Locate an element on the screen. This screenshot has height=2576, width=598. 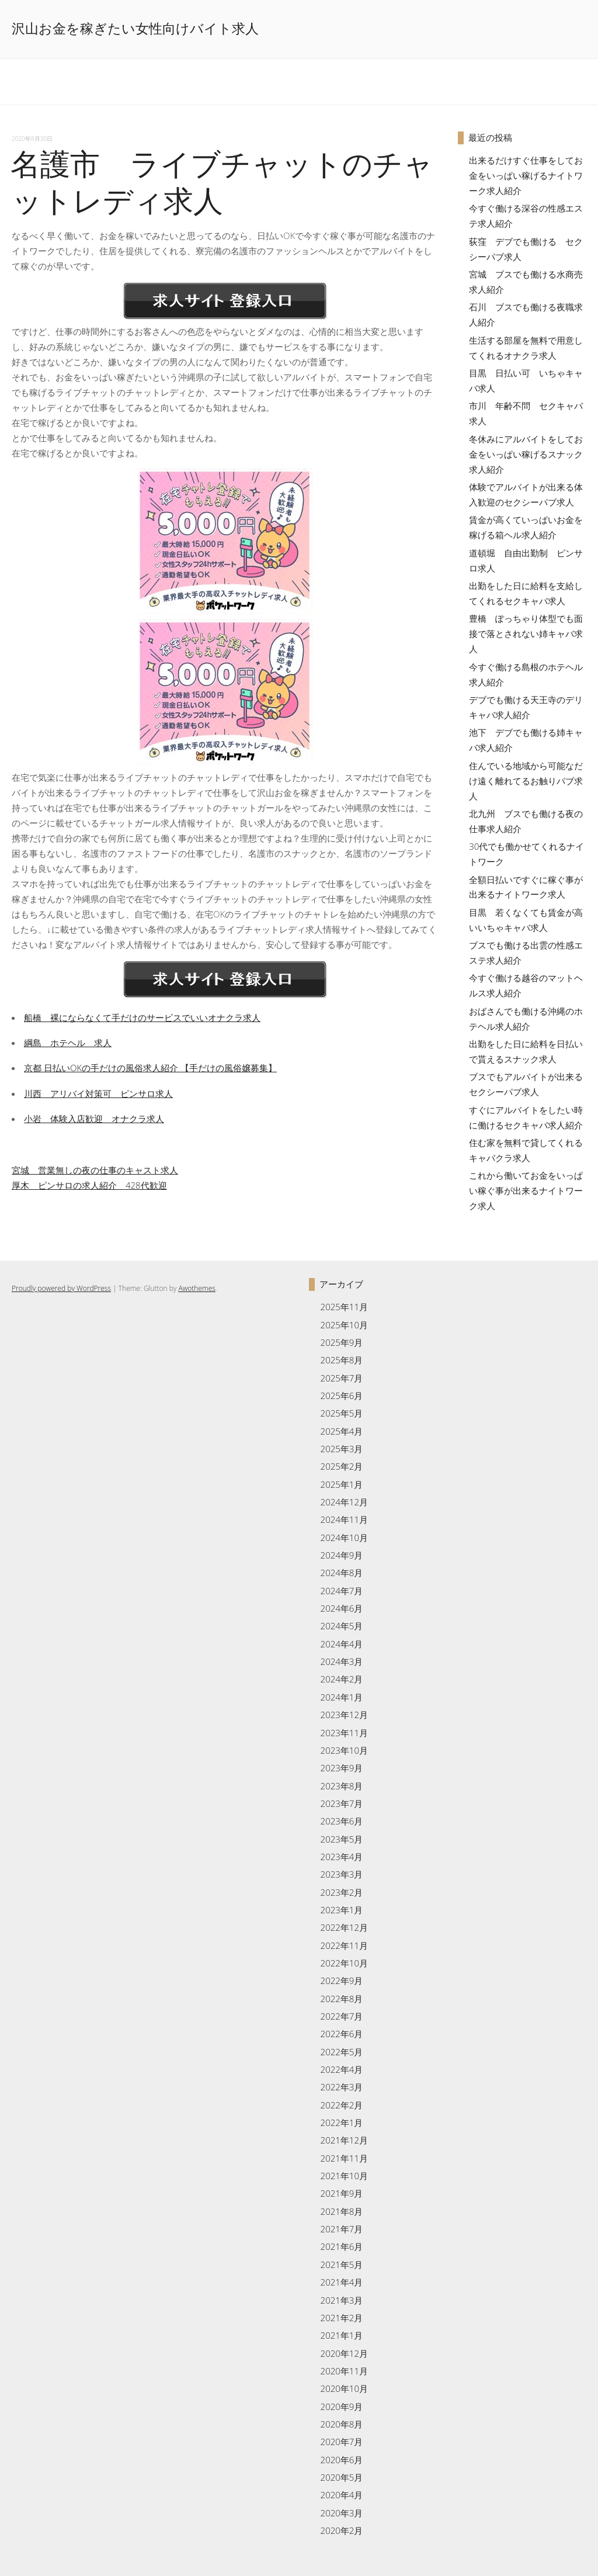
Proudly powered by WordPress is located at coordinates (61, 1288).